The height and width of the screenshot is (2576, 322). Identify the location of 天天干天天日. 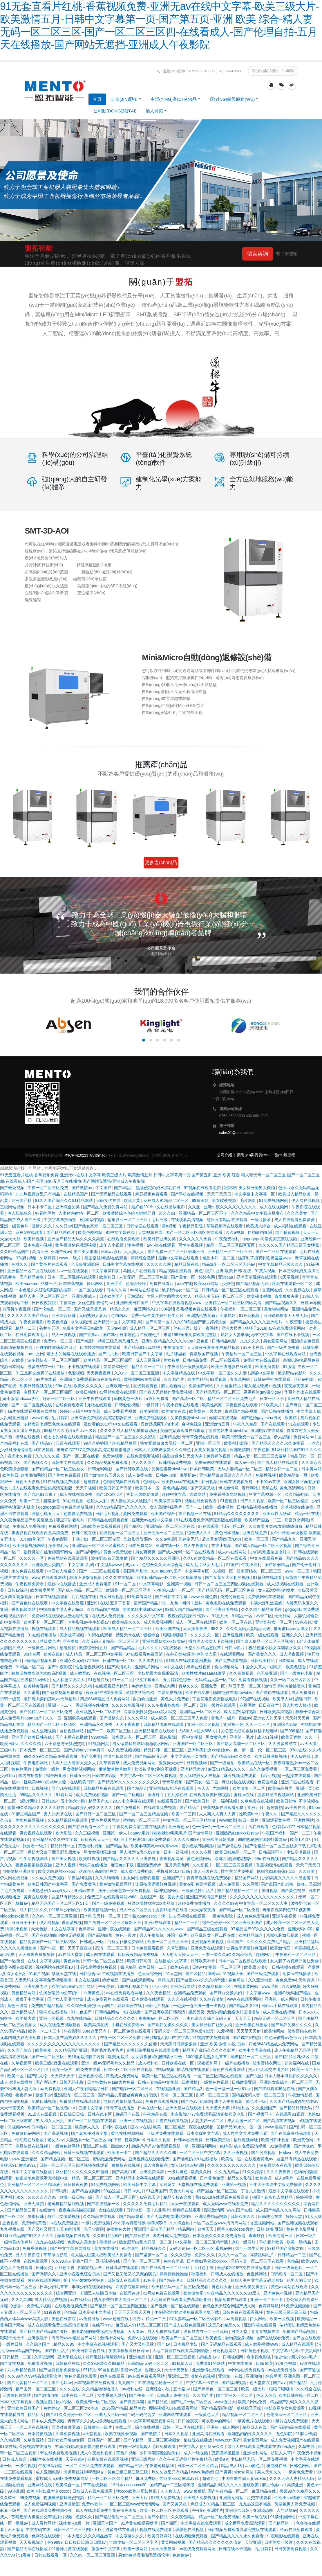
(219, 1194).